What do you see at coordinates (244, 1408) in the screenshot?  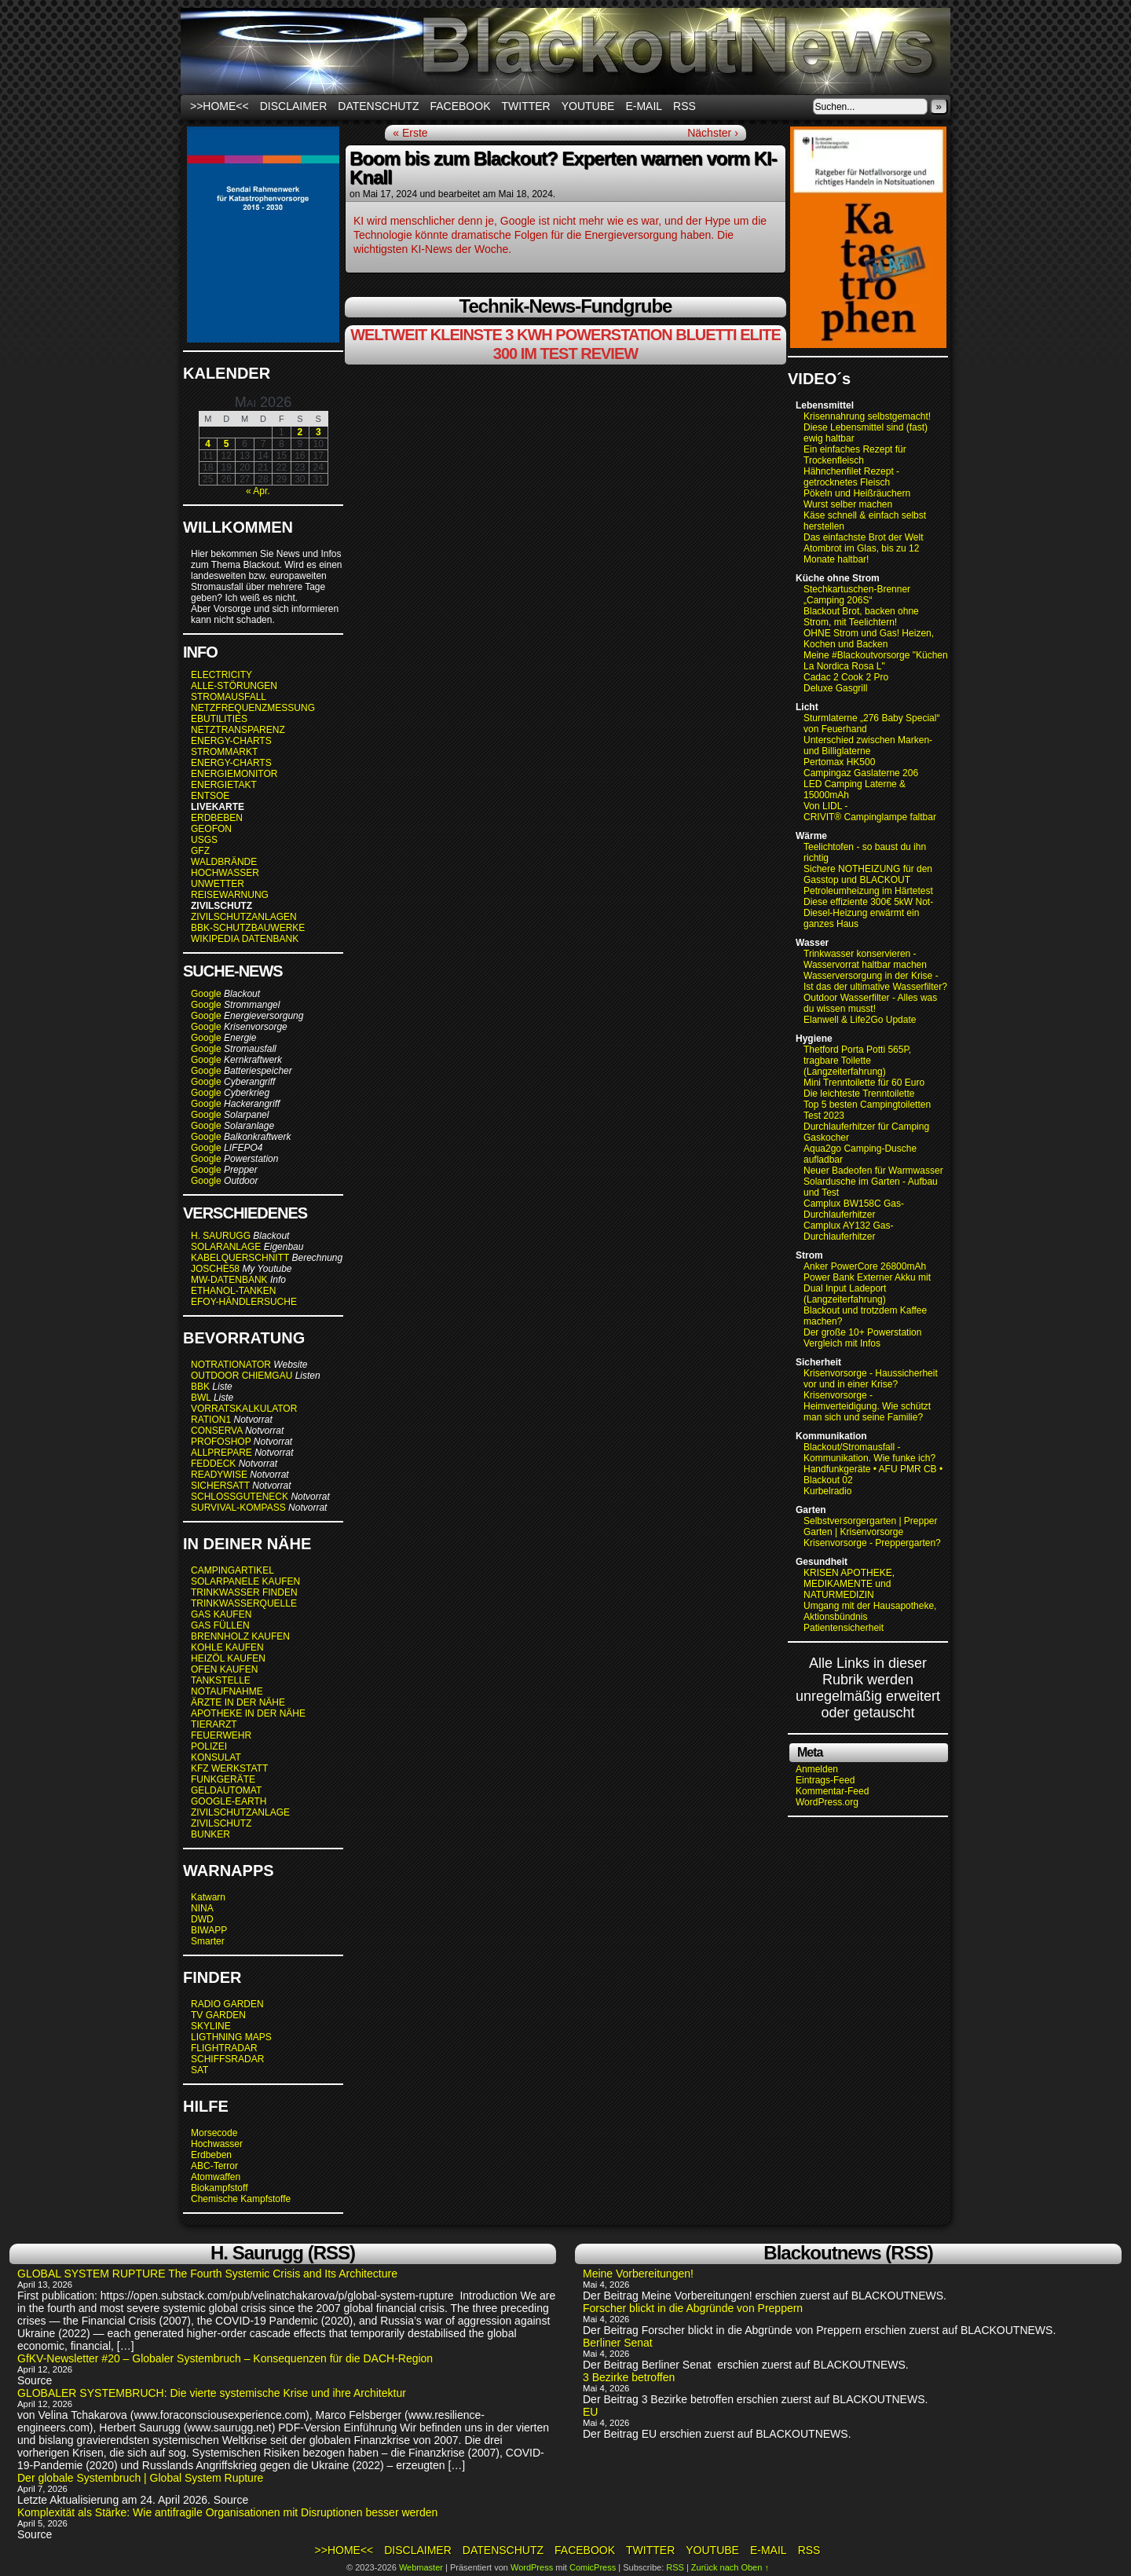 I see `VORRATSKALKULATOR` at bounding box center [244, 1408].